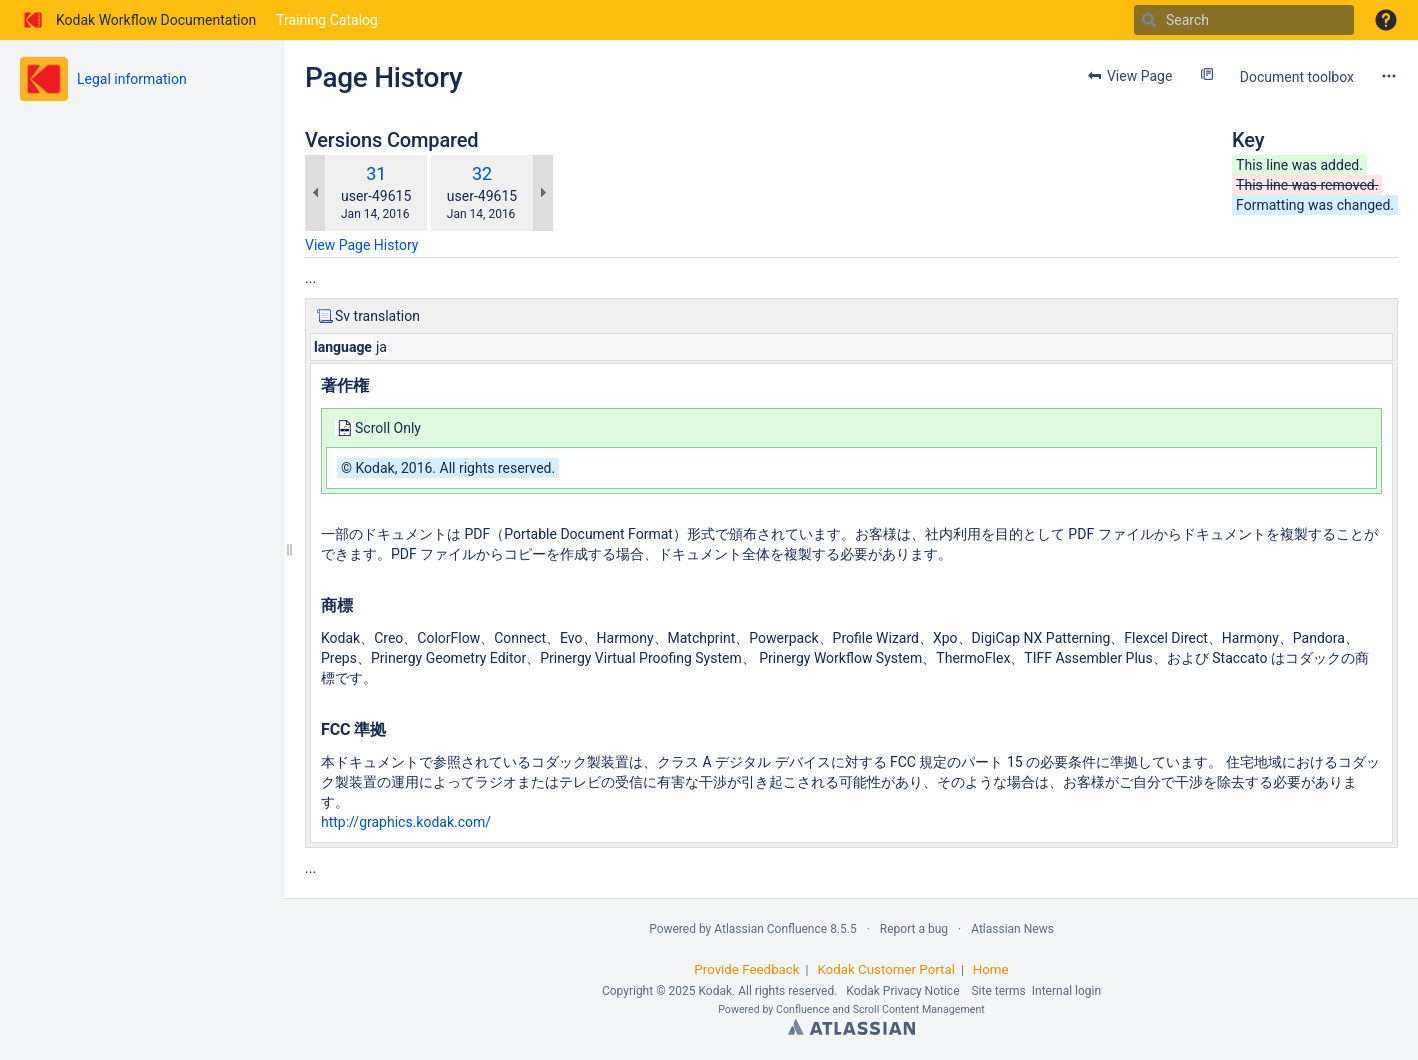 This screenshot has height=1060, width=1418. What do you see at coordinates (998, 991) in the screenshot?
I see `Site terms` at bounding box center [998, 991].